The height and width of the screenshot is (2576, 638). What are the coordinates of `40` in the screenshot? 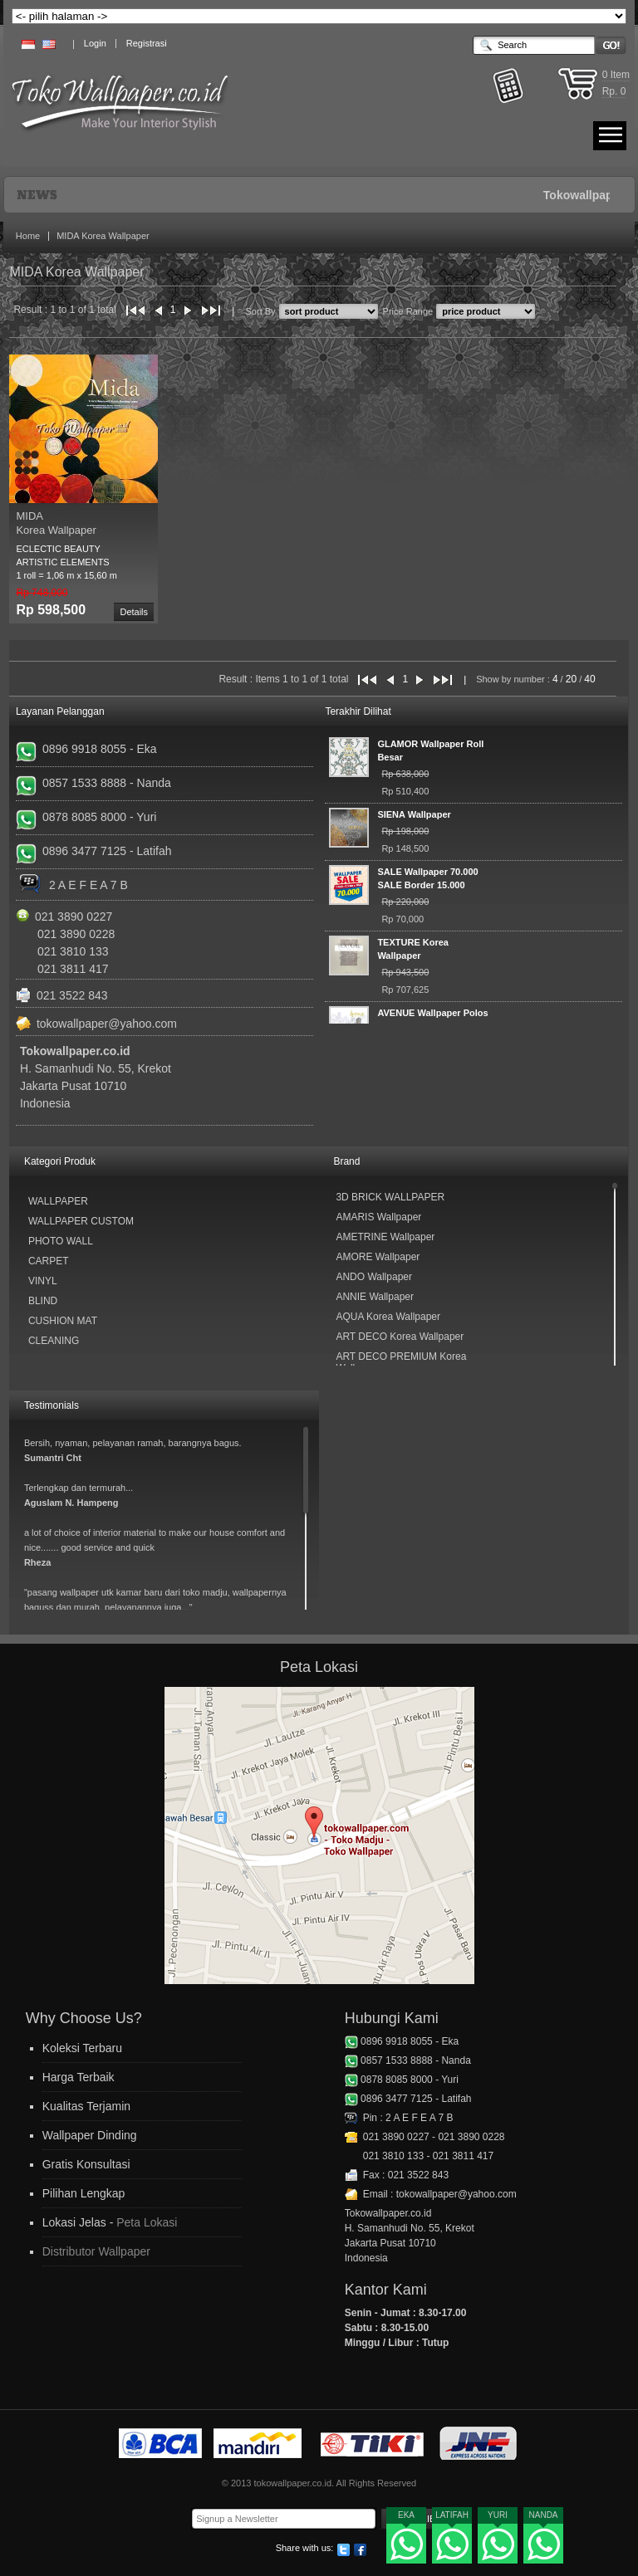 It's located at (589, 679).